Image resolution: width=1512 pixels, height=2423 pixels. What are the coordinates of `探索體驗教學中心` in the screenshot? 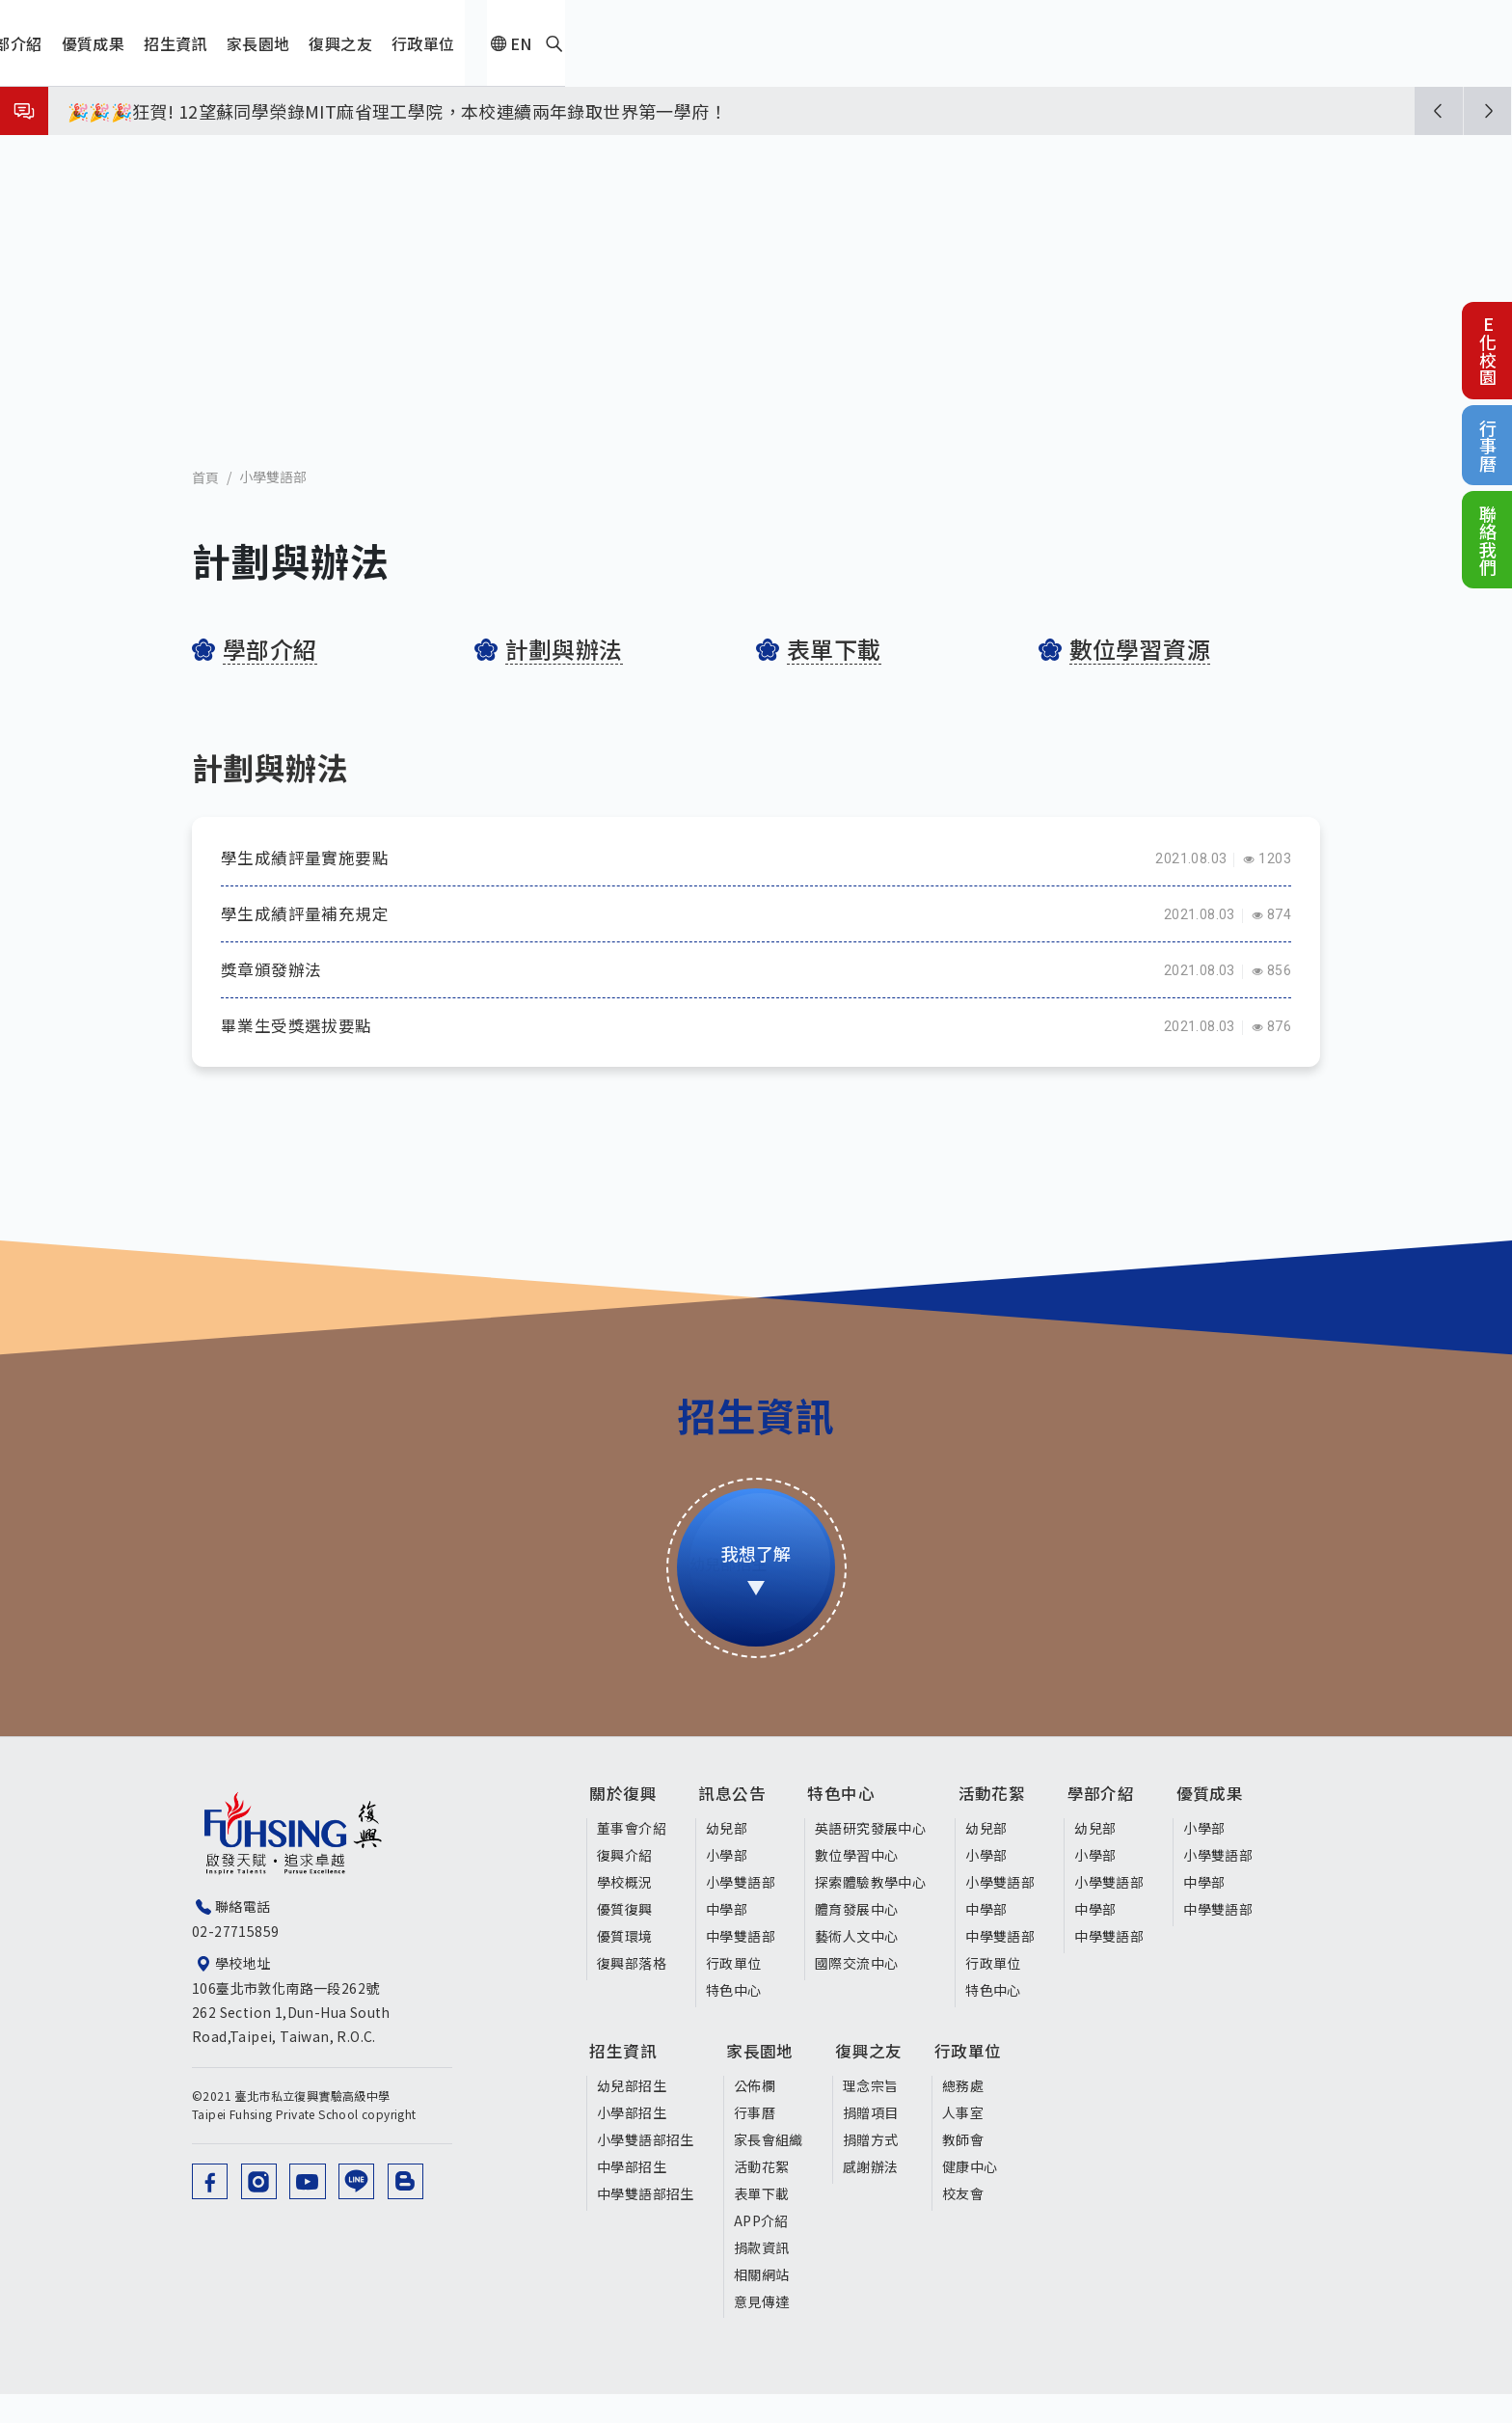 It's located at (873, 1911).